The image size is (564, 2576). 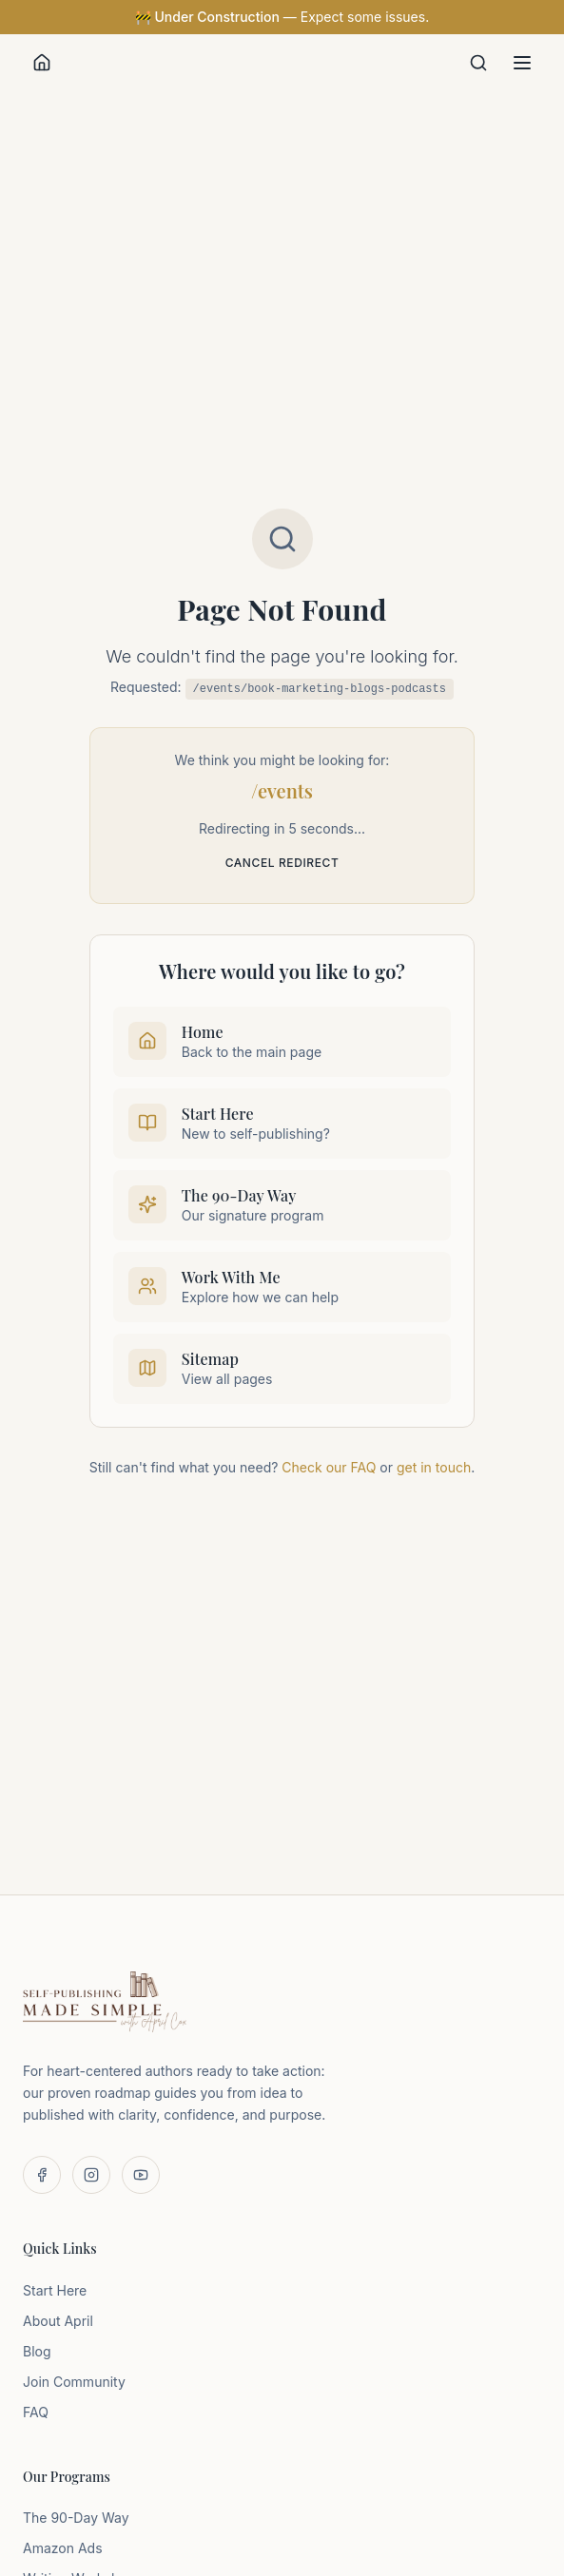 I want to click on get in touch, so click(x=434, y=1467).